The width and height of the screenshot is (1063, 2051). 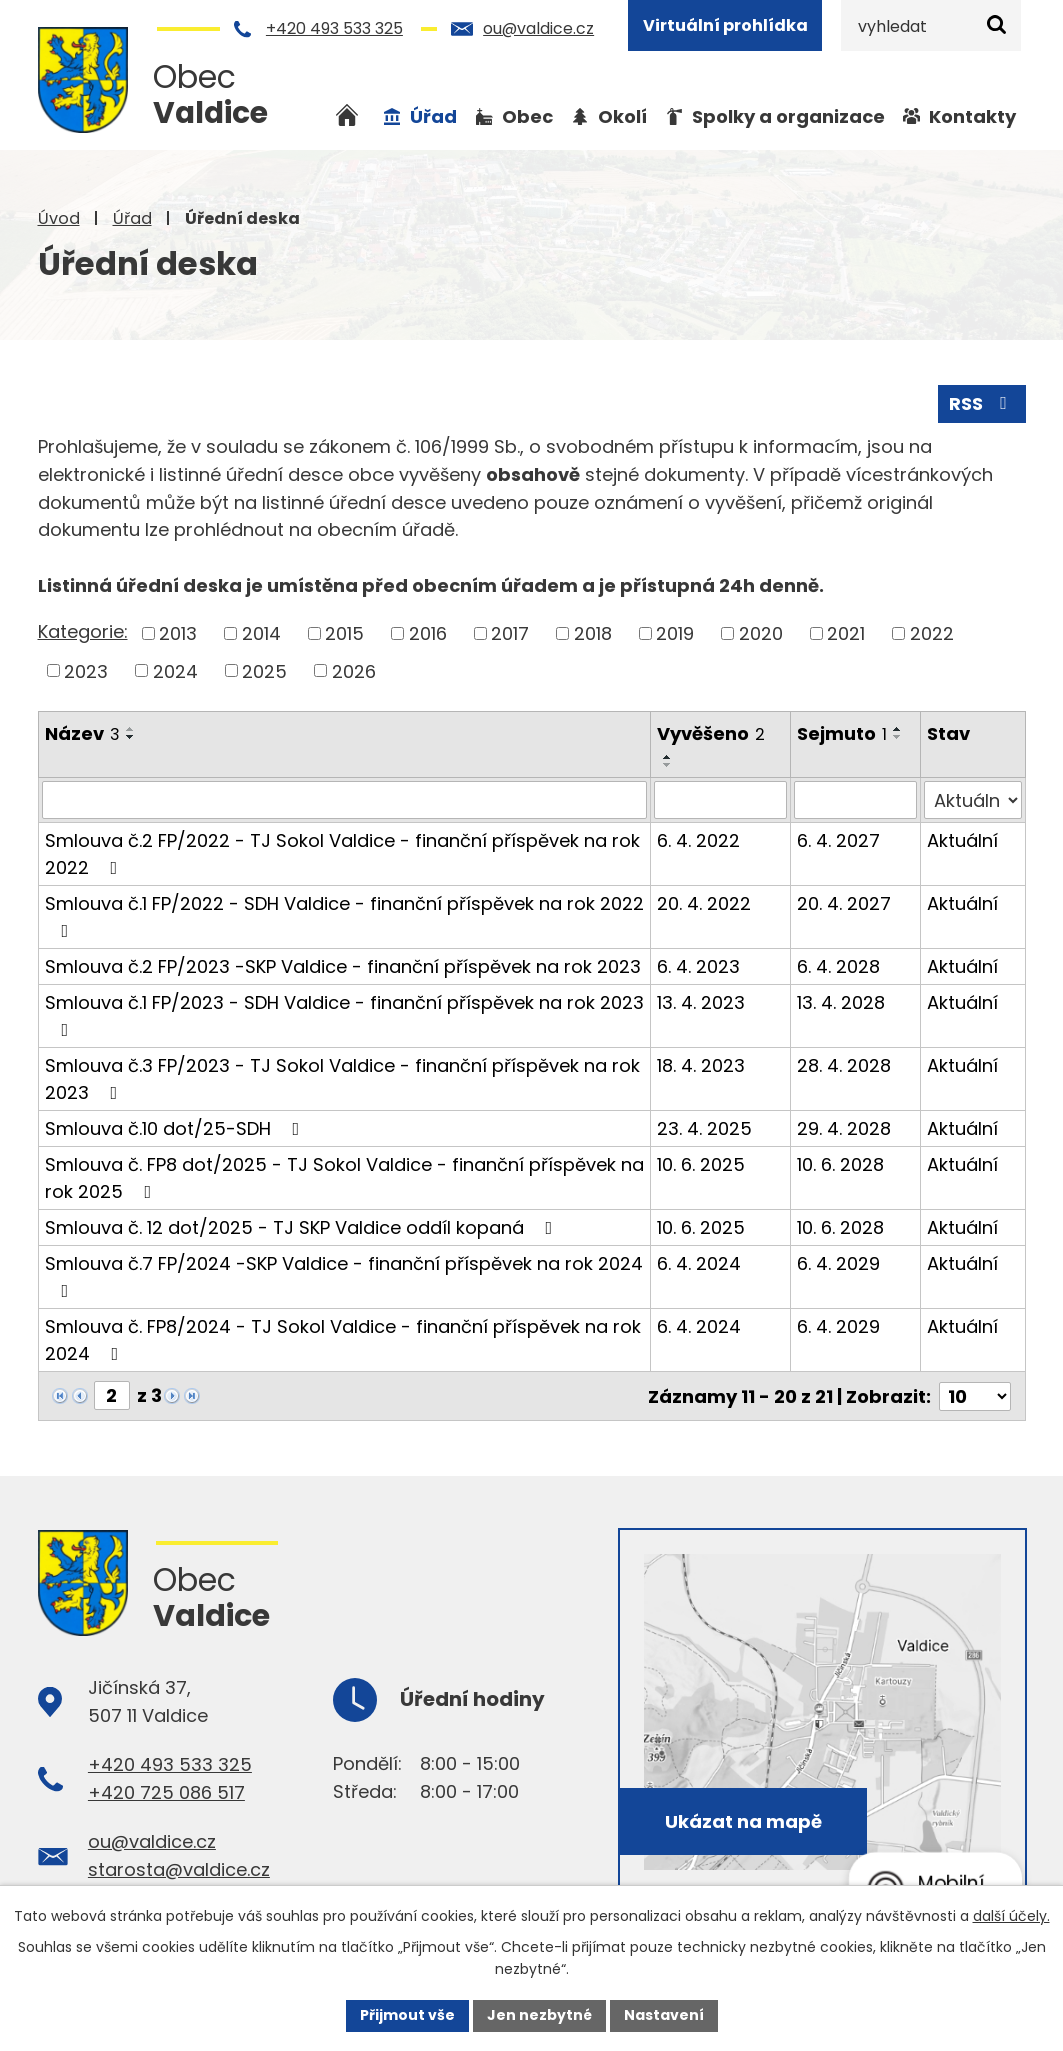 What do you see at coordinates (699, 1263) in the screenshot?
I see `6. 4. 2024` at bounding box center [699, 1263].